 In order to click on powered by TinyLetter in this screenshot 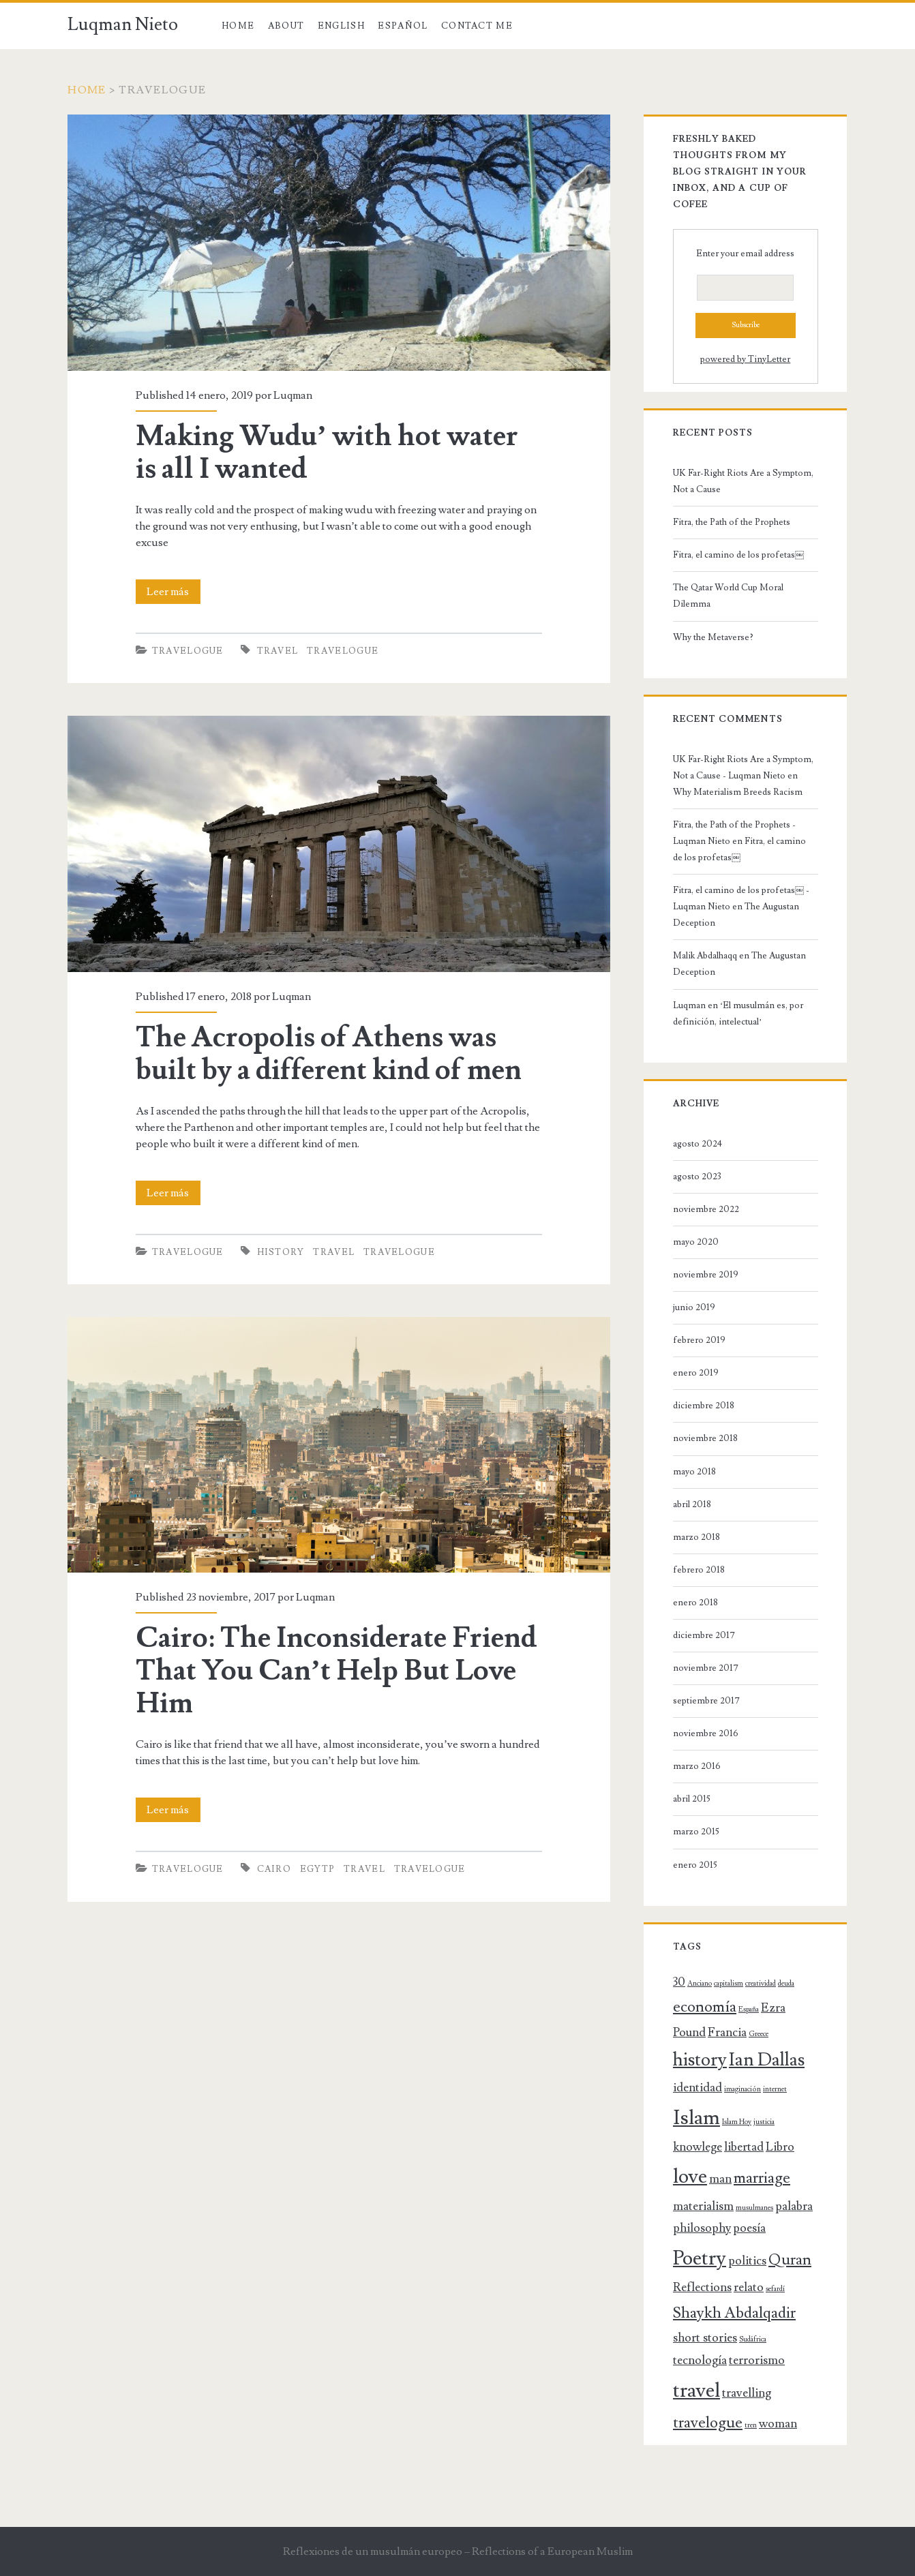, I will do `click(745, 359)`.